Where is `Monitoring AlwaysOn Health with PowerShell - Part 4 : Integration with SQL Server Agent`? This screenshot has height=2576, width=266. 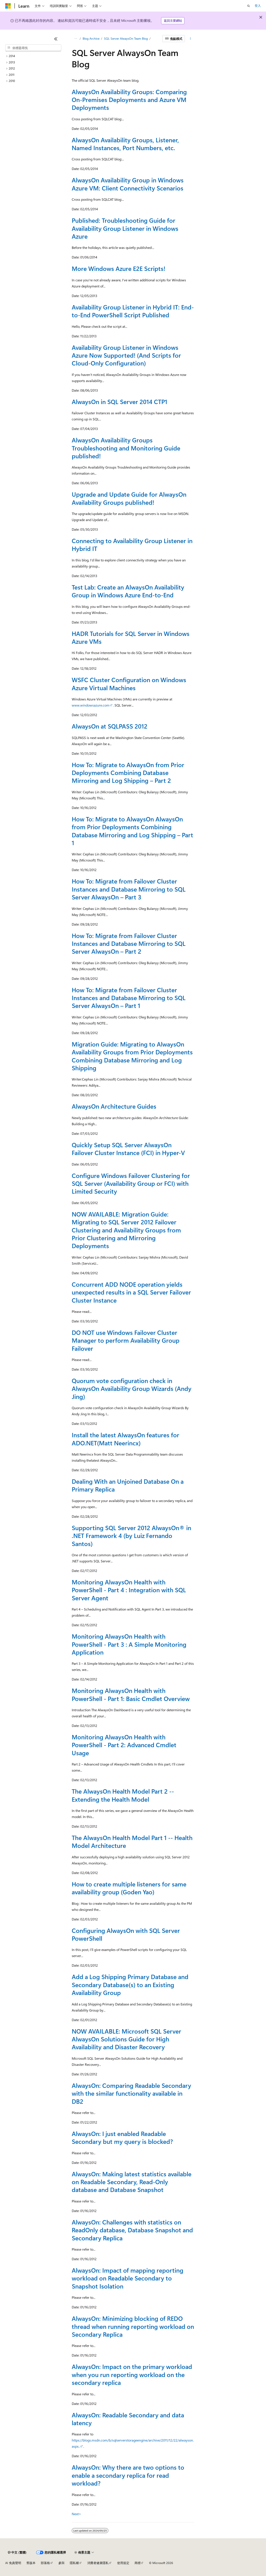
Monitoring AlwaysOn Health with PowerShell - Part 4 : Integration with SQL Server Agent is located at coordinates (129, 1590).